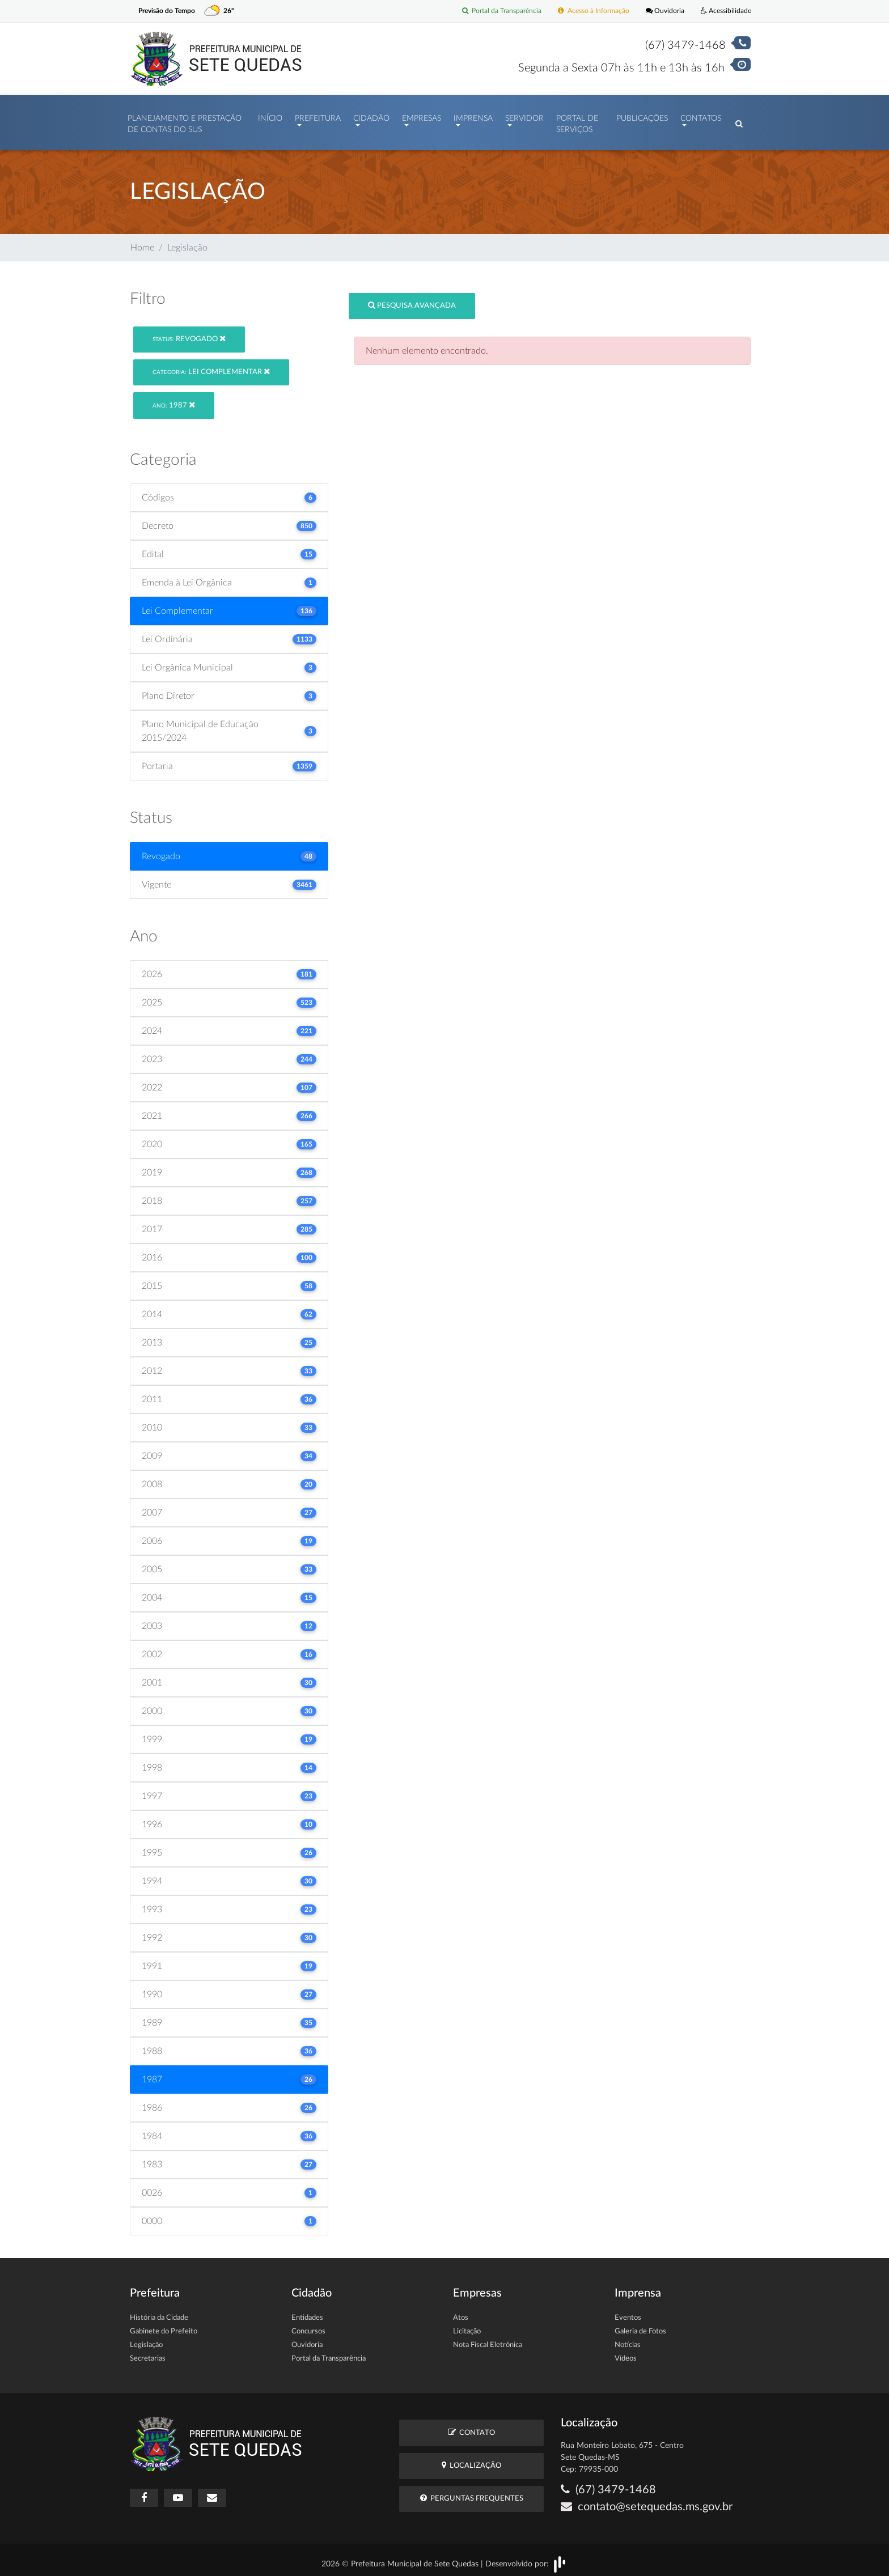 Image resolution: width=889 pixels, height=2576 pixels. What do you see at coordinates (642, 116) in the screenshot?
I see `Publicações` at bounding box center [642, 116].